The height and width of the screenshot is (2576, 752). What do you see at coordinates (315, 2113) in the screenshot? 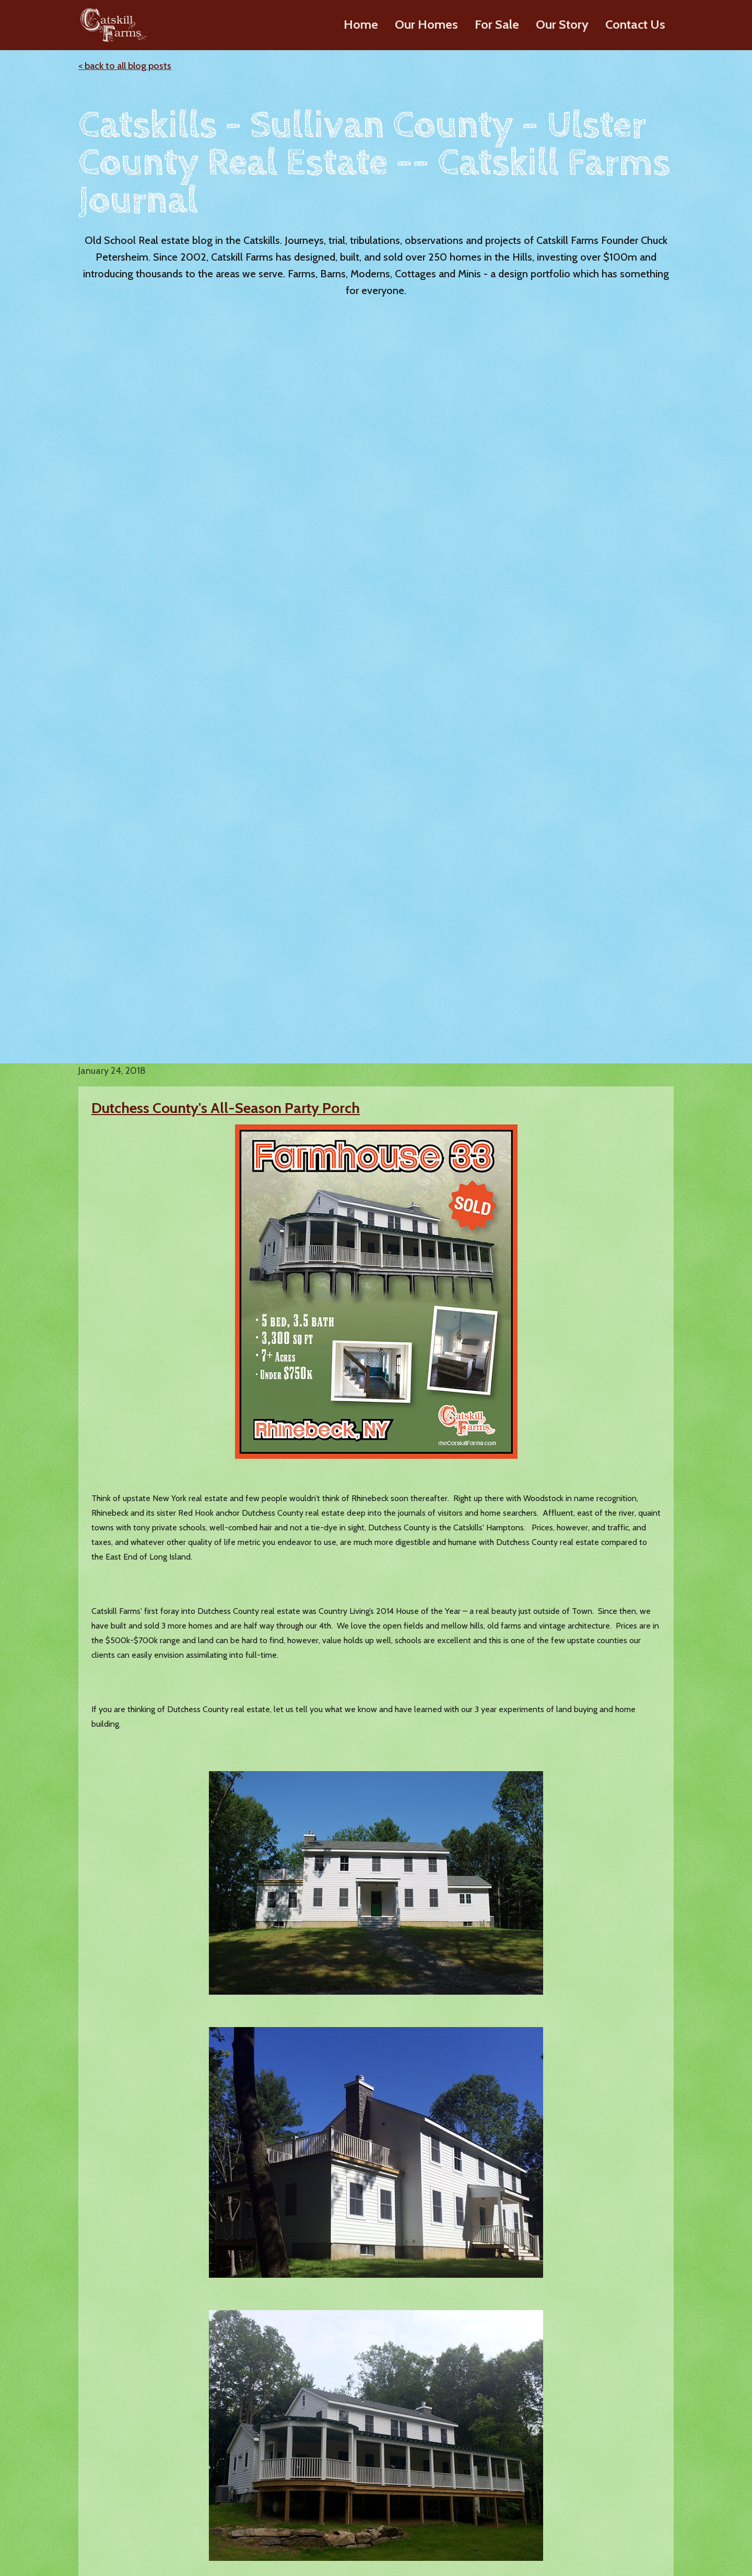
I see `Catskills Builder` at bounding box center [315, 2113].